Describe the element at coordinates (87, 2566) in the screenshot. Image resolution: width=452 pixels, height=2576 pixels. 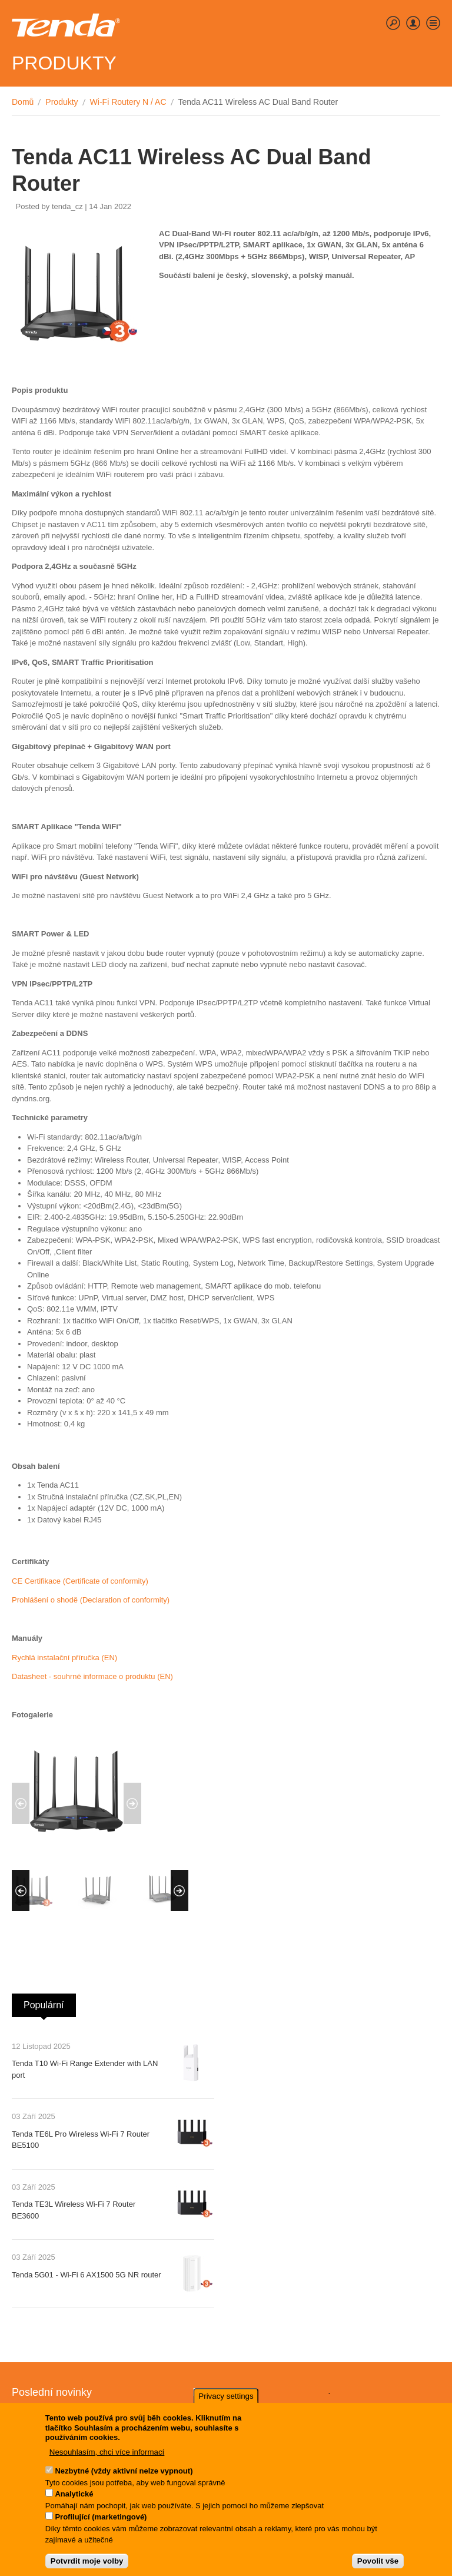
I see `Potvrdit moje volby` at that location.